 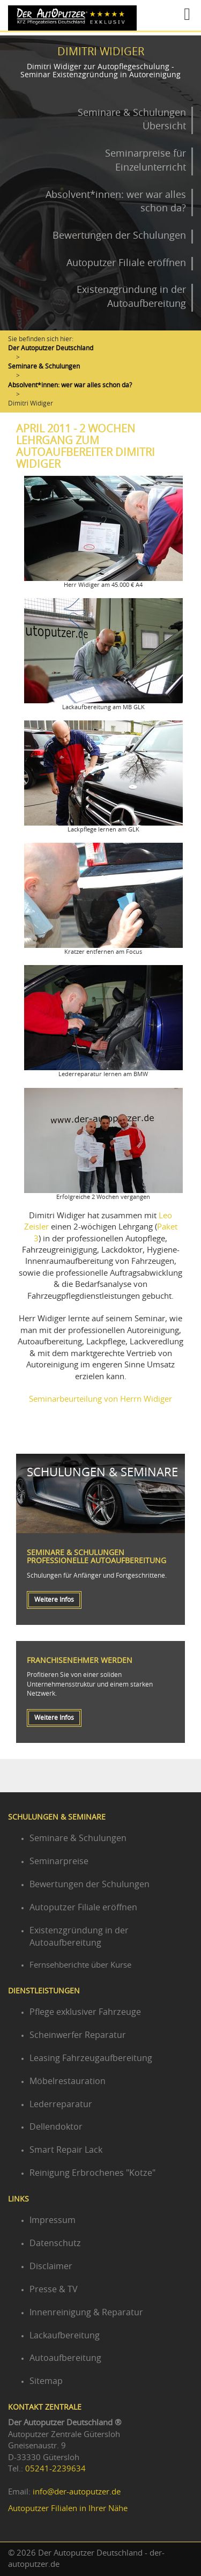 I want to click on 05241-2239634, so click(x=55, y=2469).